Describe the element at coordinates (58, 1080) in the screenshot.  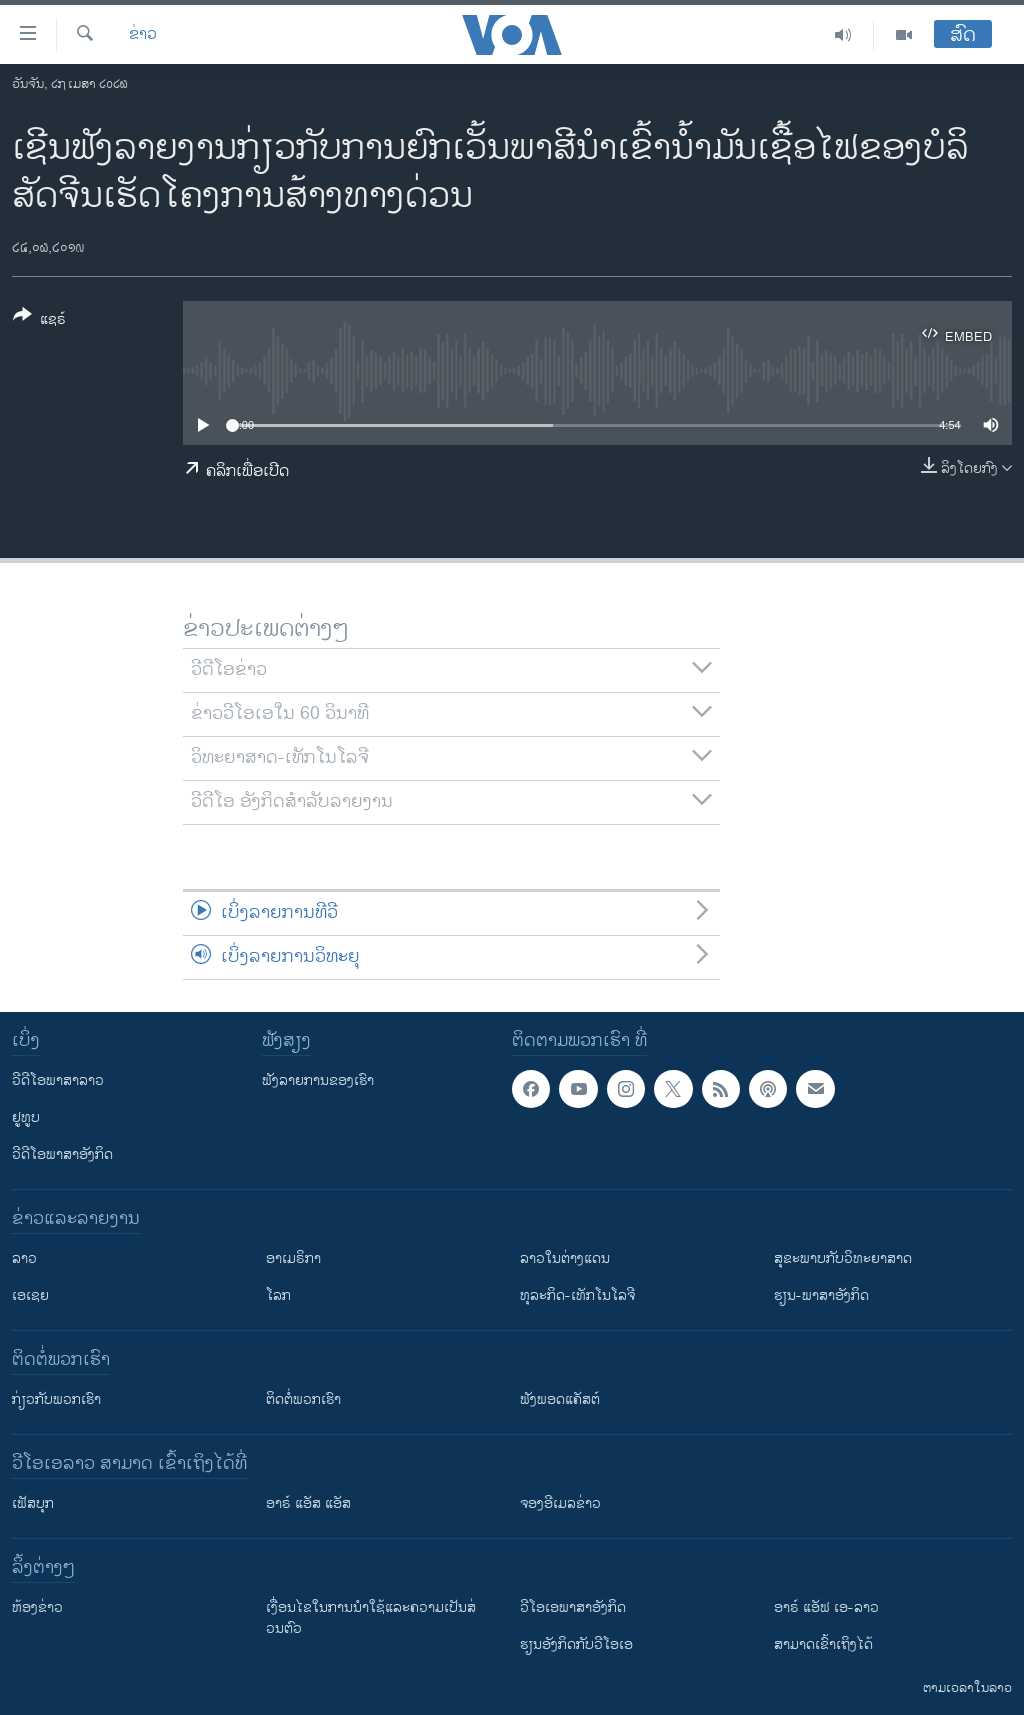
I see `ວີດີໂອພາສາລາວ` at that location.